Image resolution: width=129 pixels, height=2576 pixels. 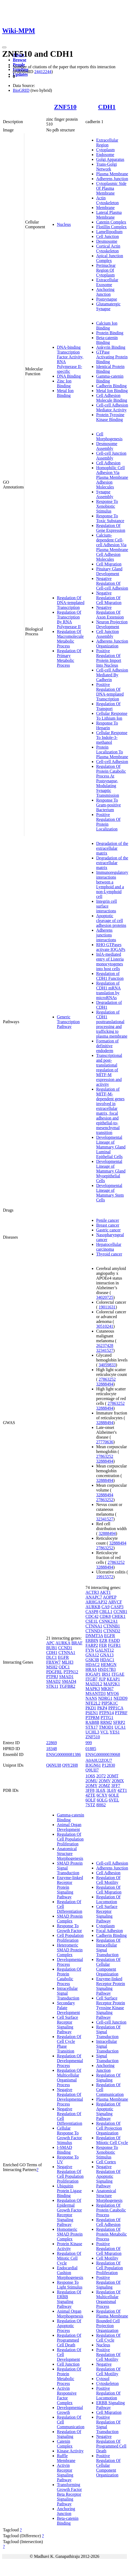 I want to click on B3GN61, so click(x=93, y=1765).